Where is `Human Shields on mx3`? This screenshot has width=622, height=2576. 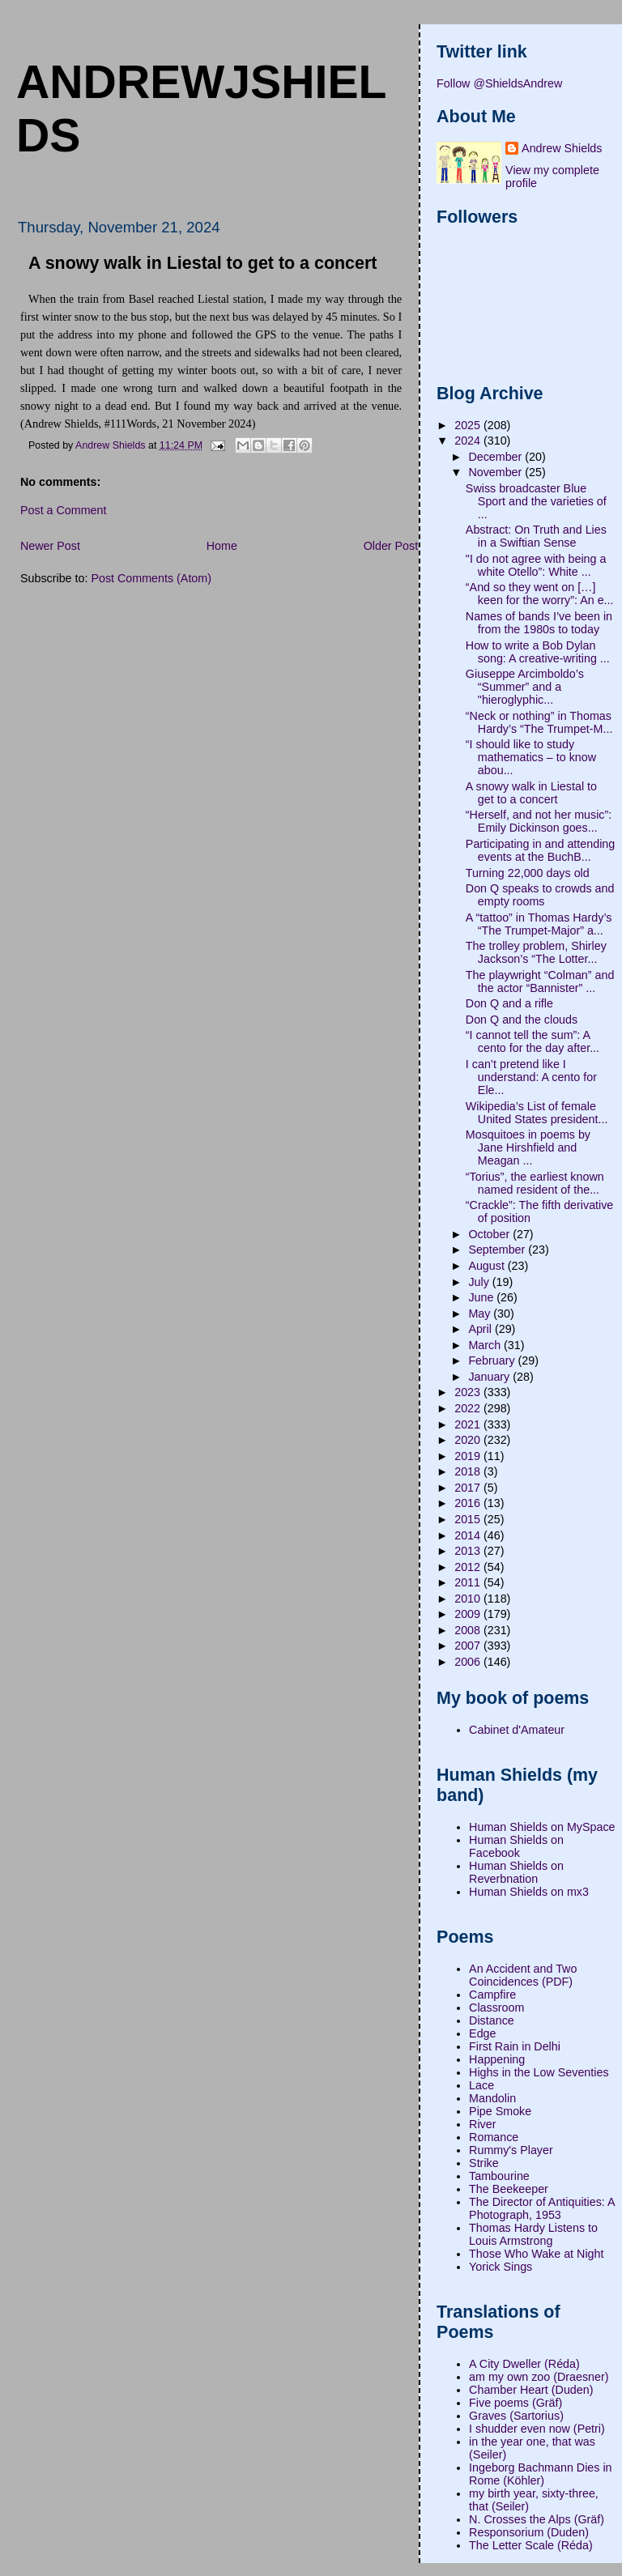
Human Shields on mx3 is located at coordinates (529, 1891).